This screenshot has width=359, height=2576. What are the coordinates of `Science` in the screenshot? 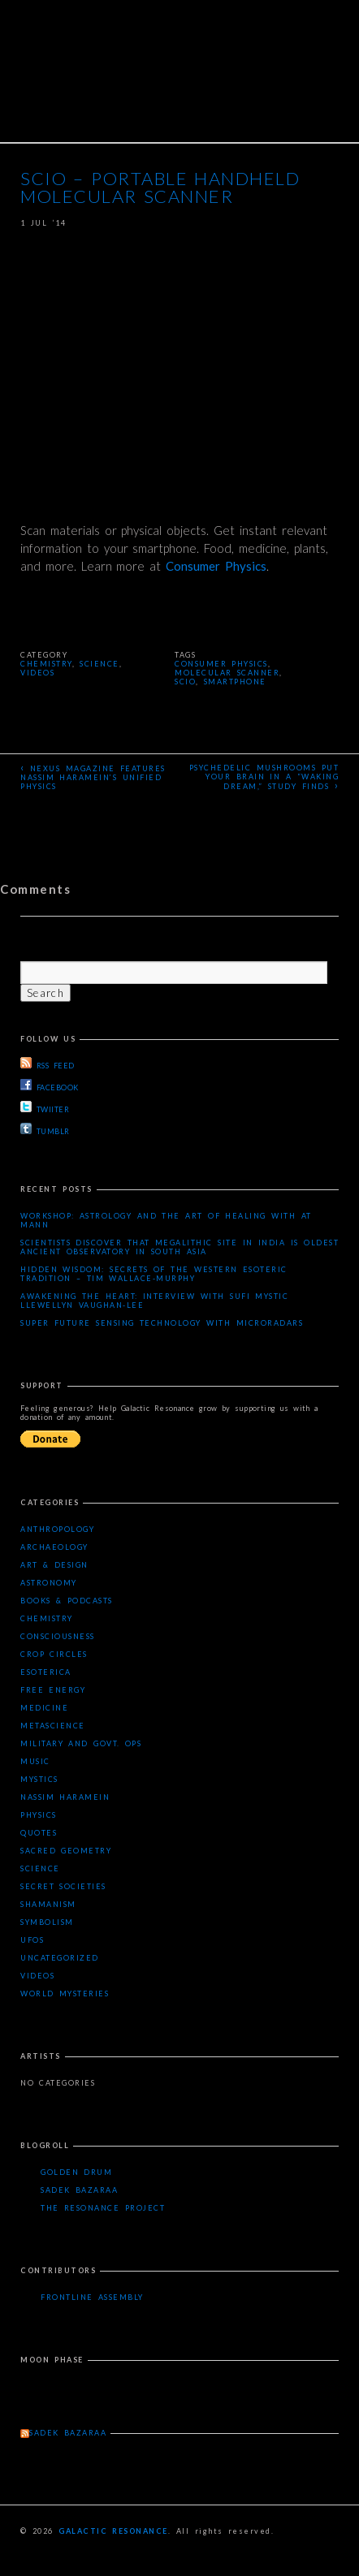 It's located at (99, 663).